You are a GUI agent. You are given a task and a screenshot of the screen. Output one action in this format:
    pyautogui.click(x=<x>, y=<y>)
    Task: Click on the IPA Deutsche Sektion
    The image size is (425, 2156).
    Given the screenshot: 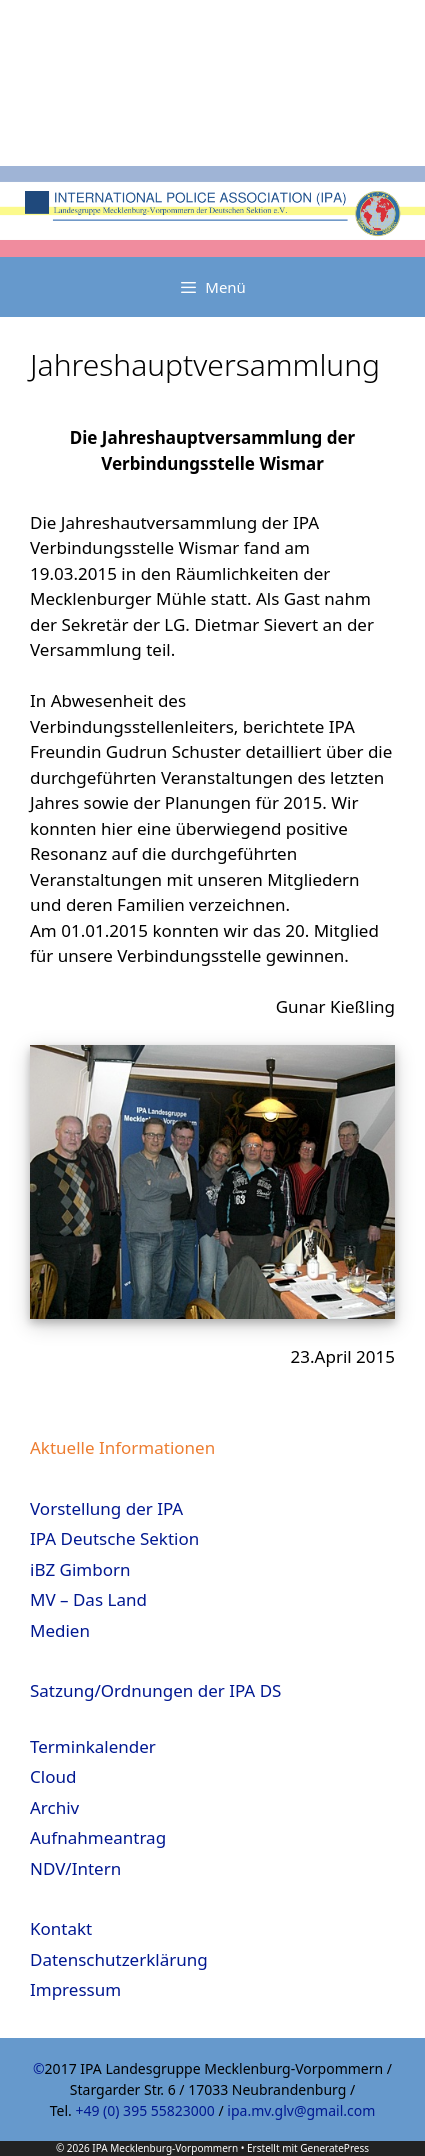 What is the action you would take?
    pyautogui.click(x=114, y=1538)
    